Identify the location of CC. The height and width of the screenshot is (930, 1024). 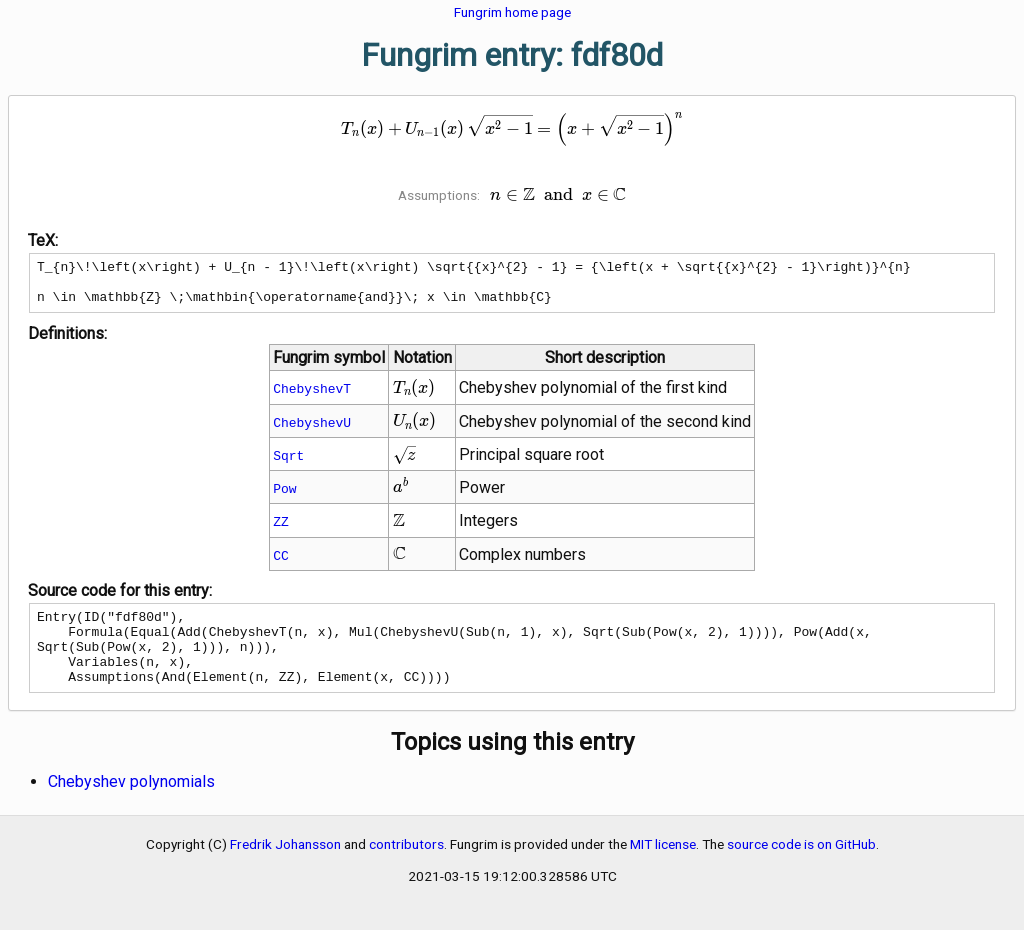
(281, 564).